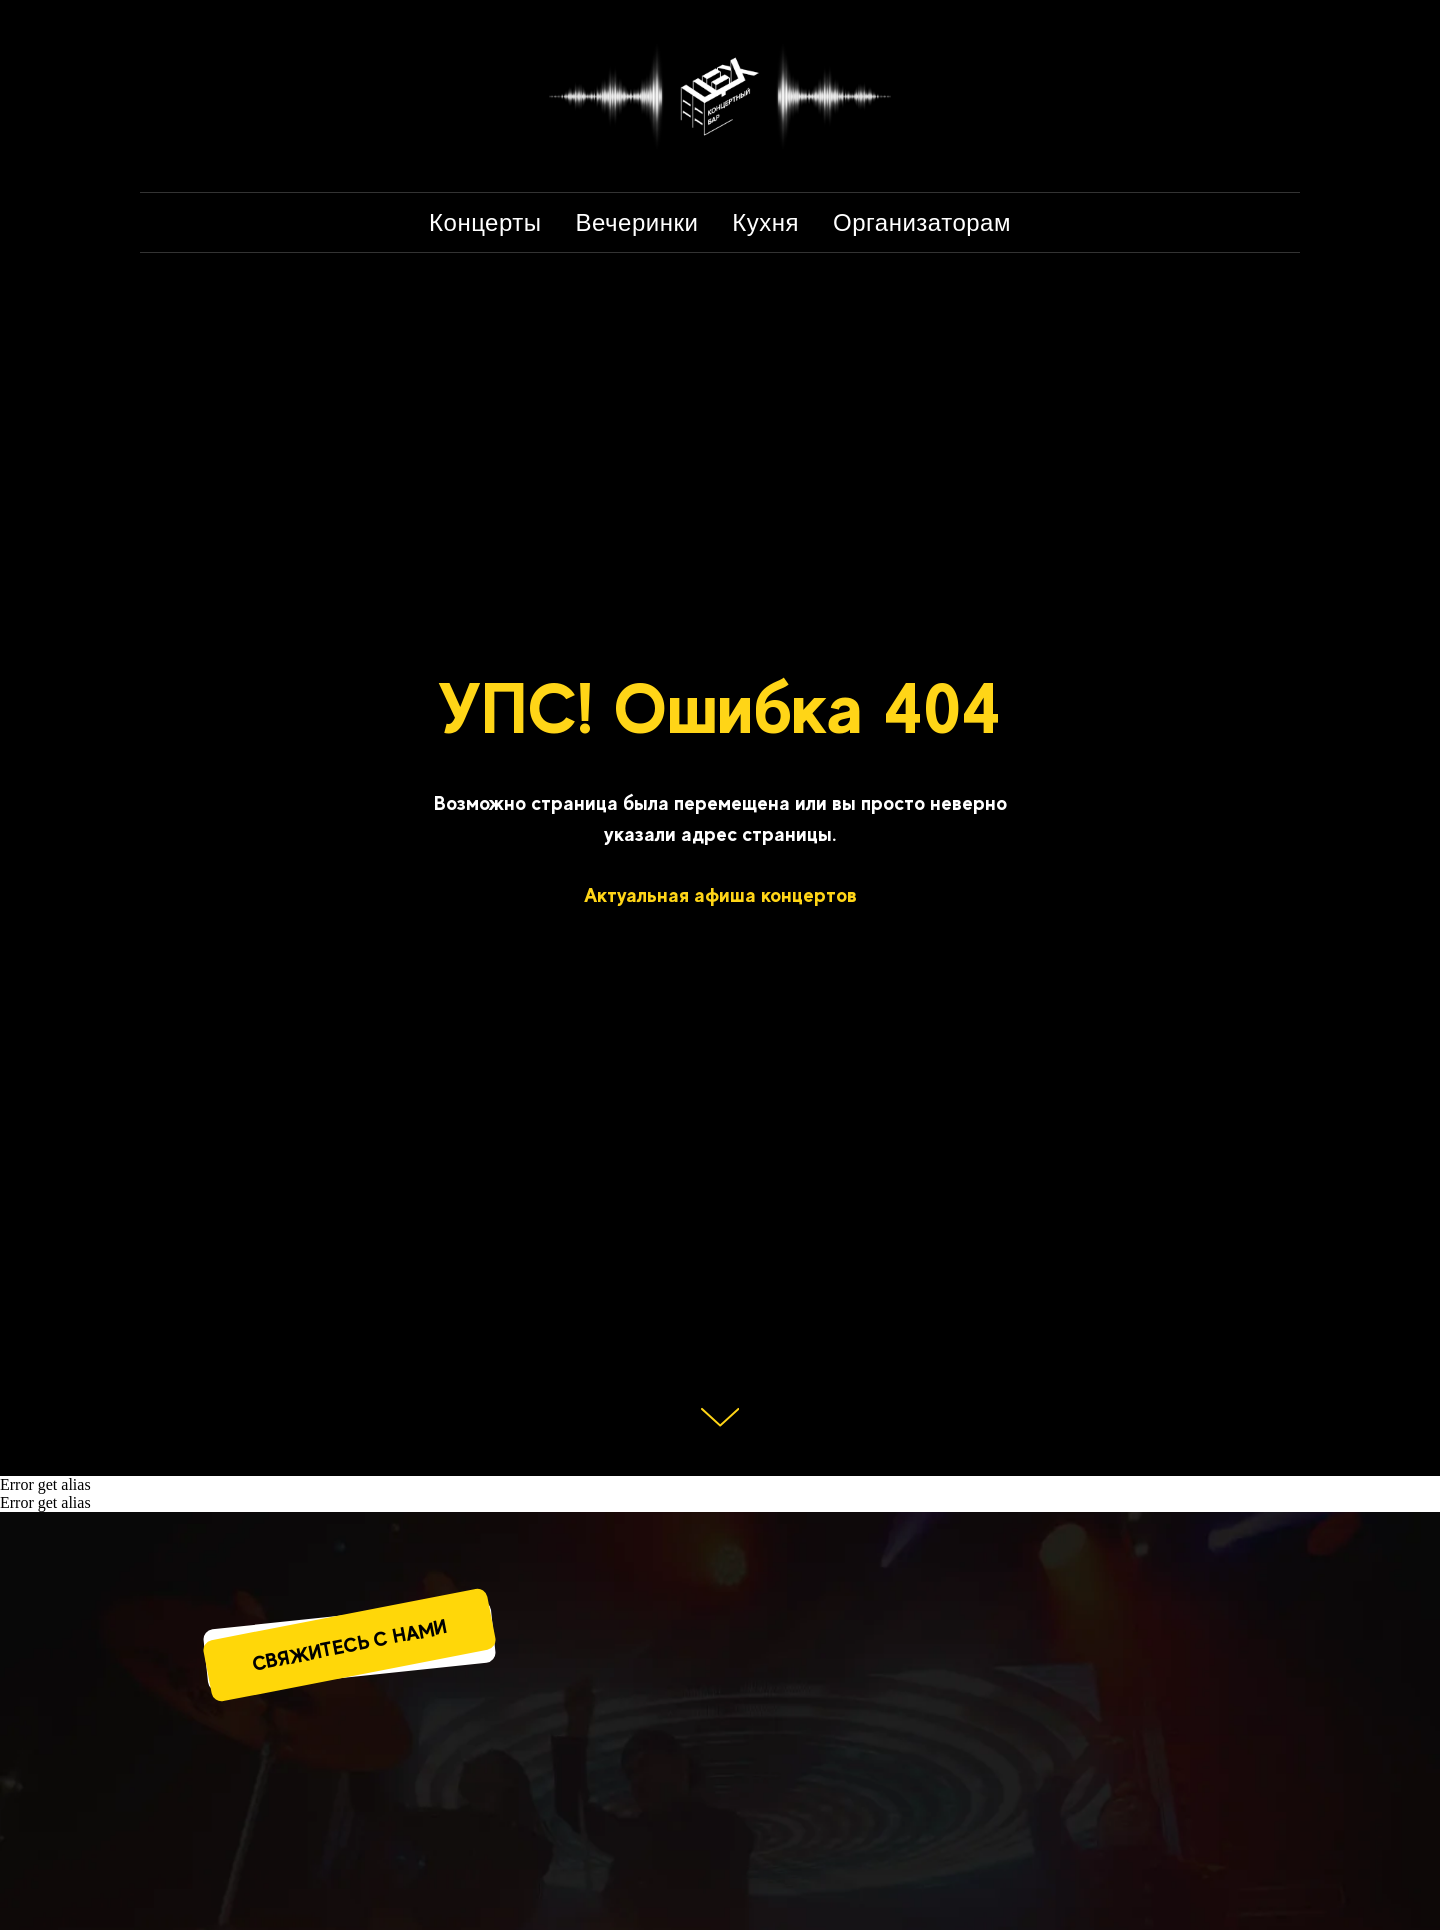  What do you see at coordinates (485, 222) in the screenshot?
I see `Концерты` at bounding box center [485, 222].